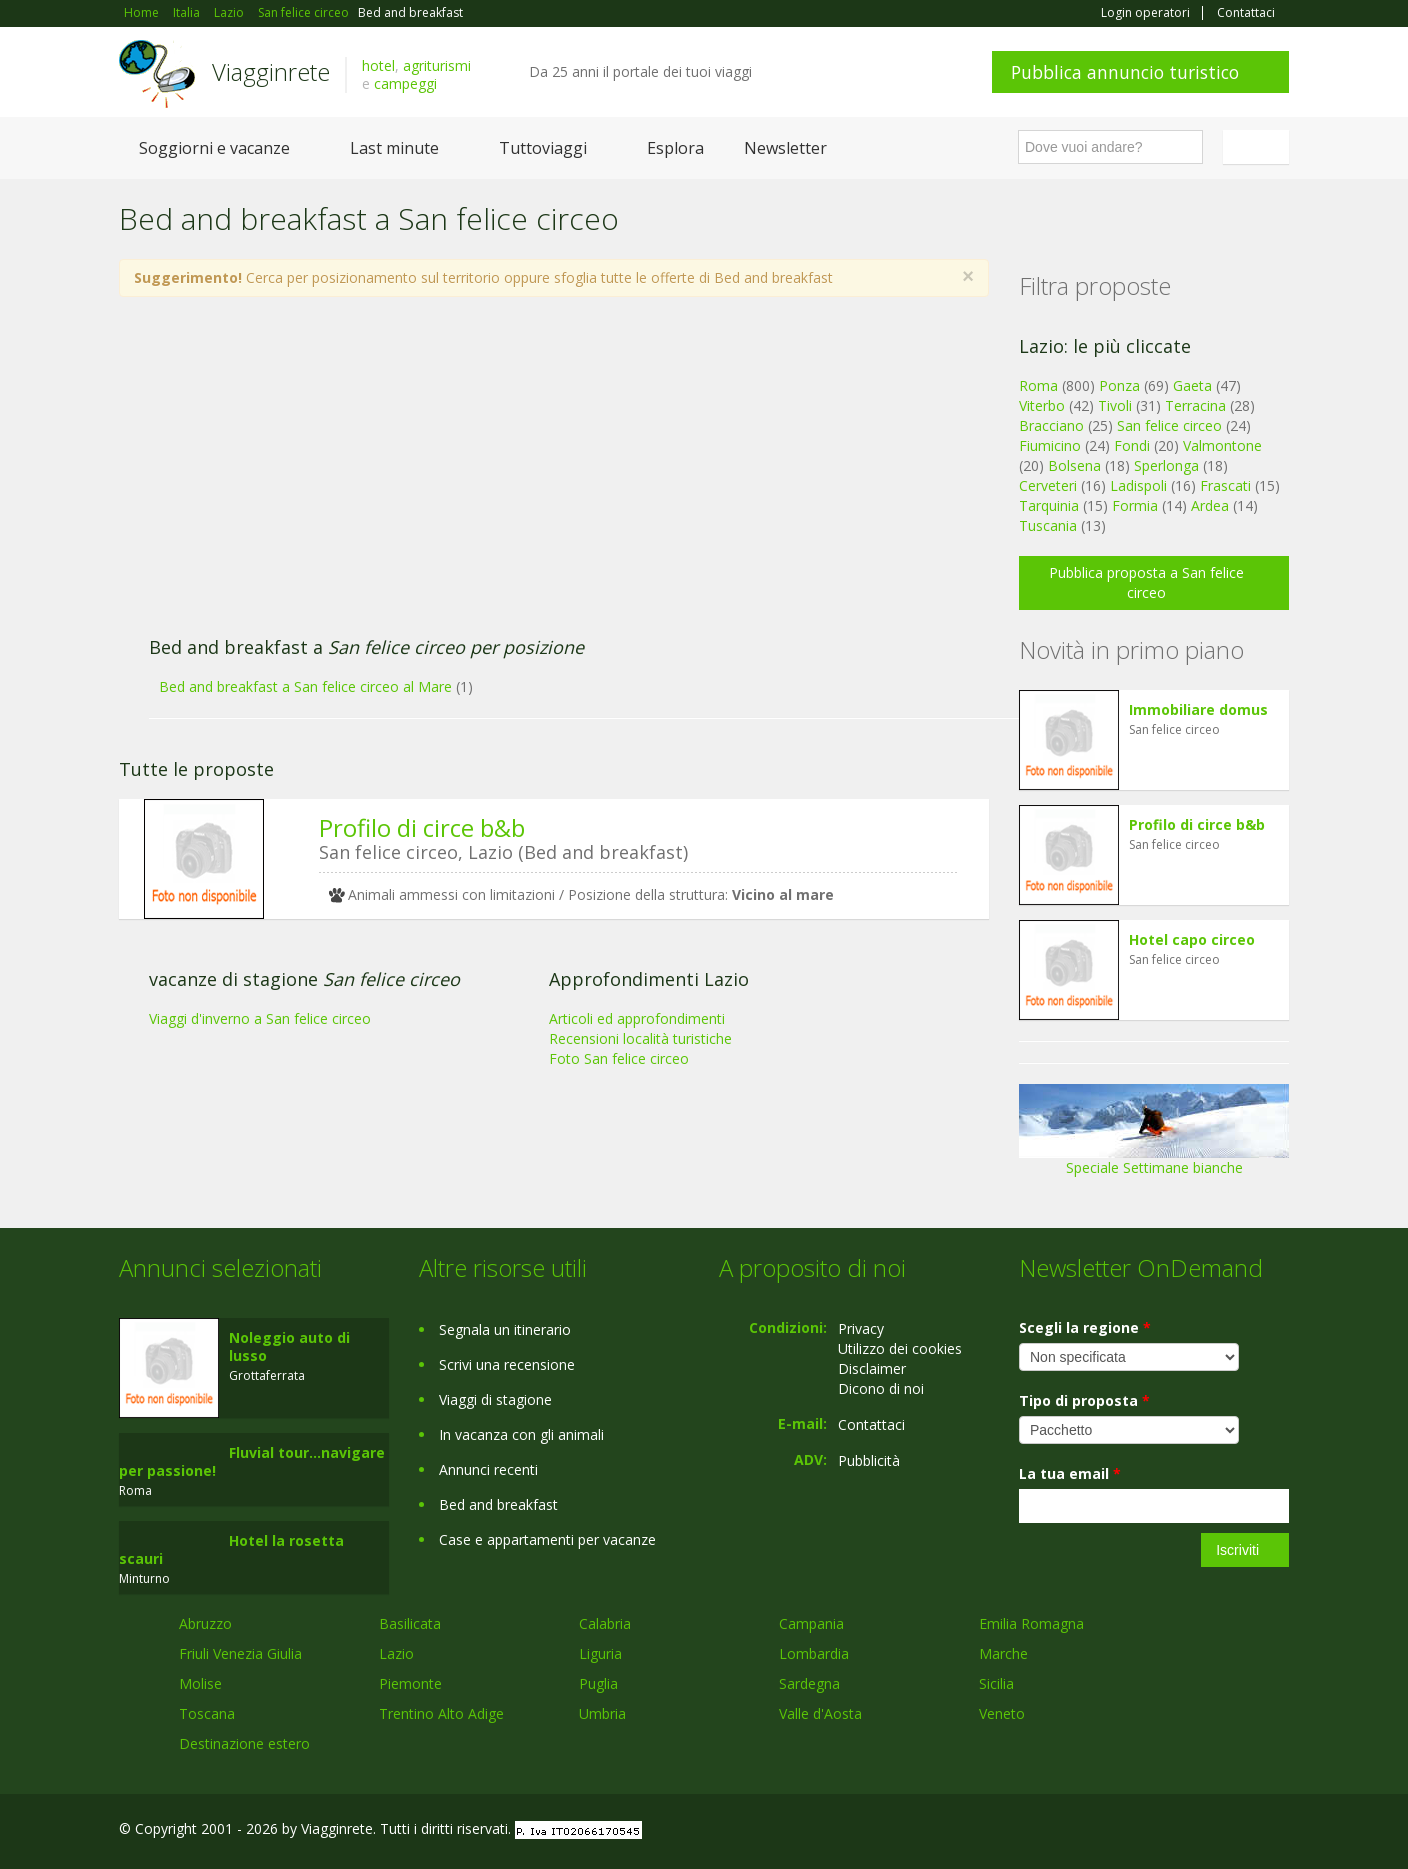  Describe the element at coordinates (1049, 505) in the screenshot. I see `Tarquinia` at that location.